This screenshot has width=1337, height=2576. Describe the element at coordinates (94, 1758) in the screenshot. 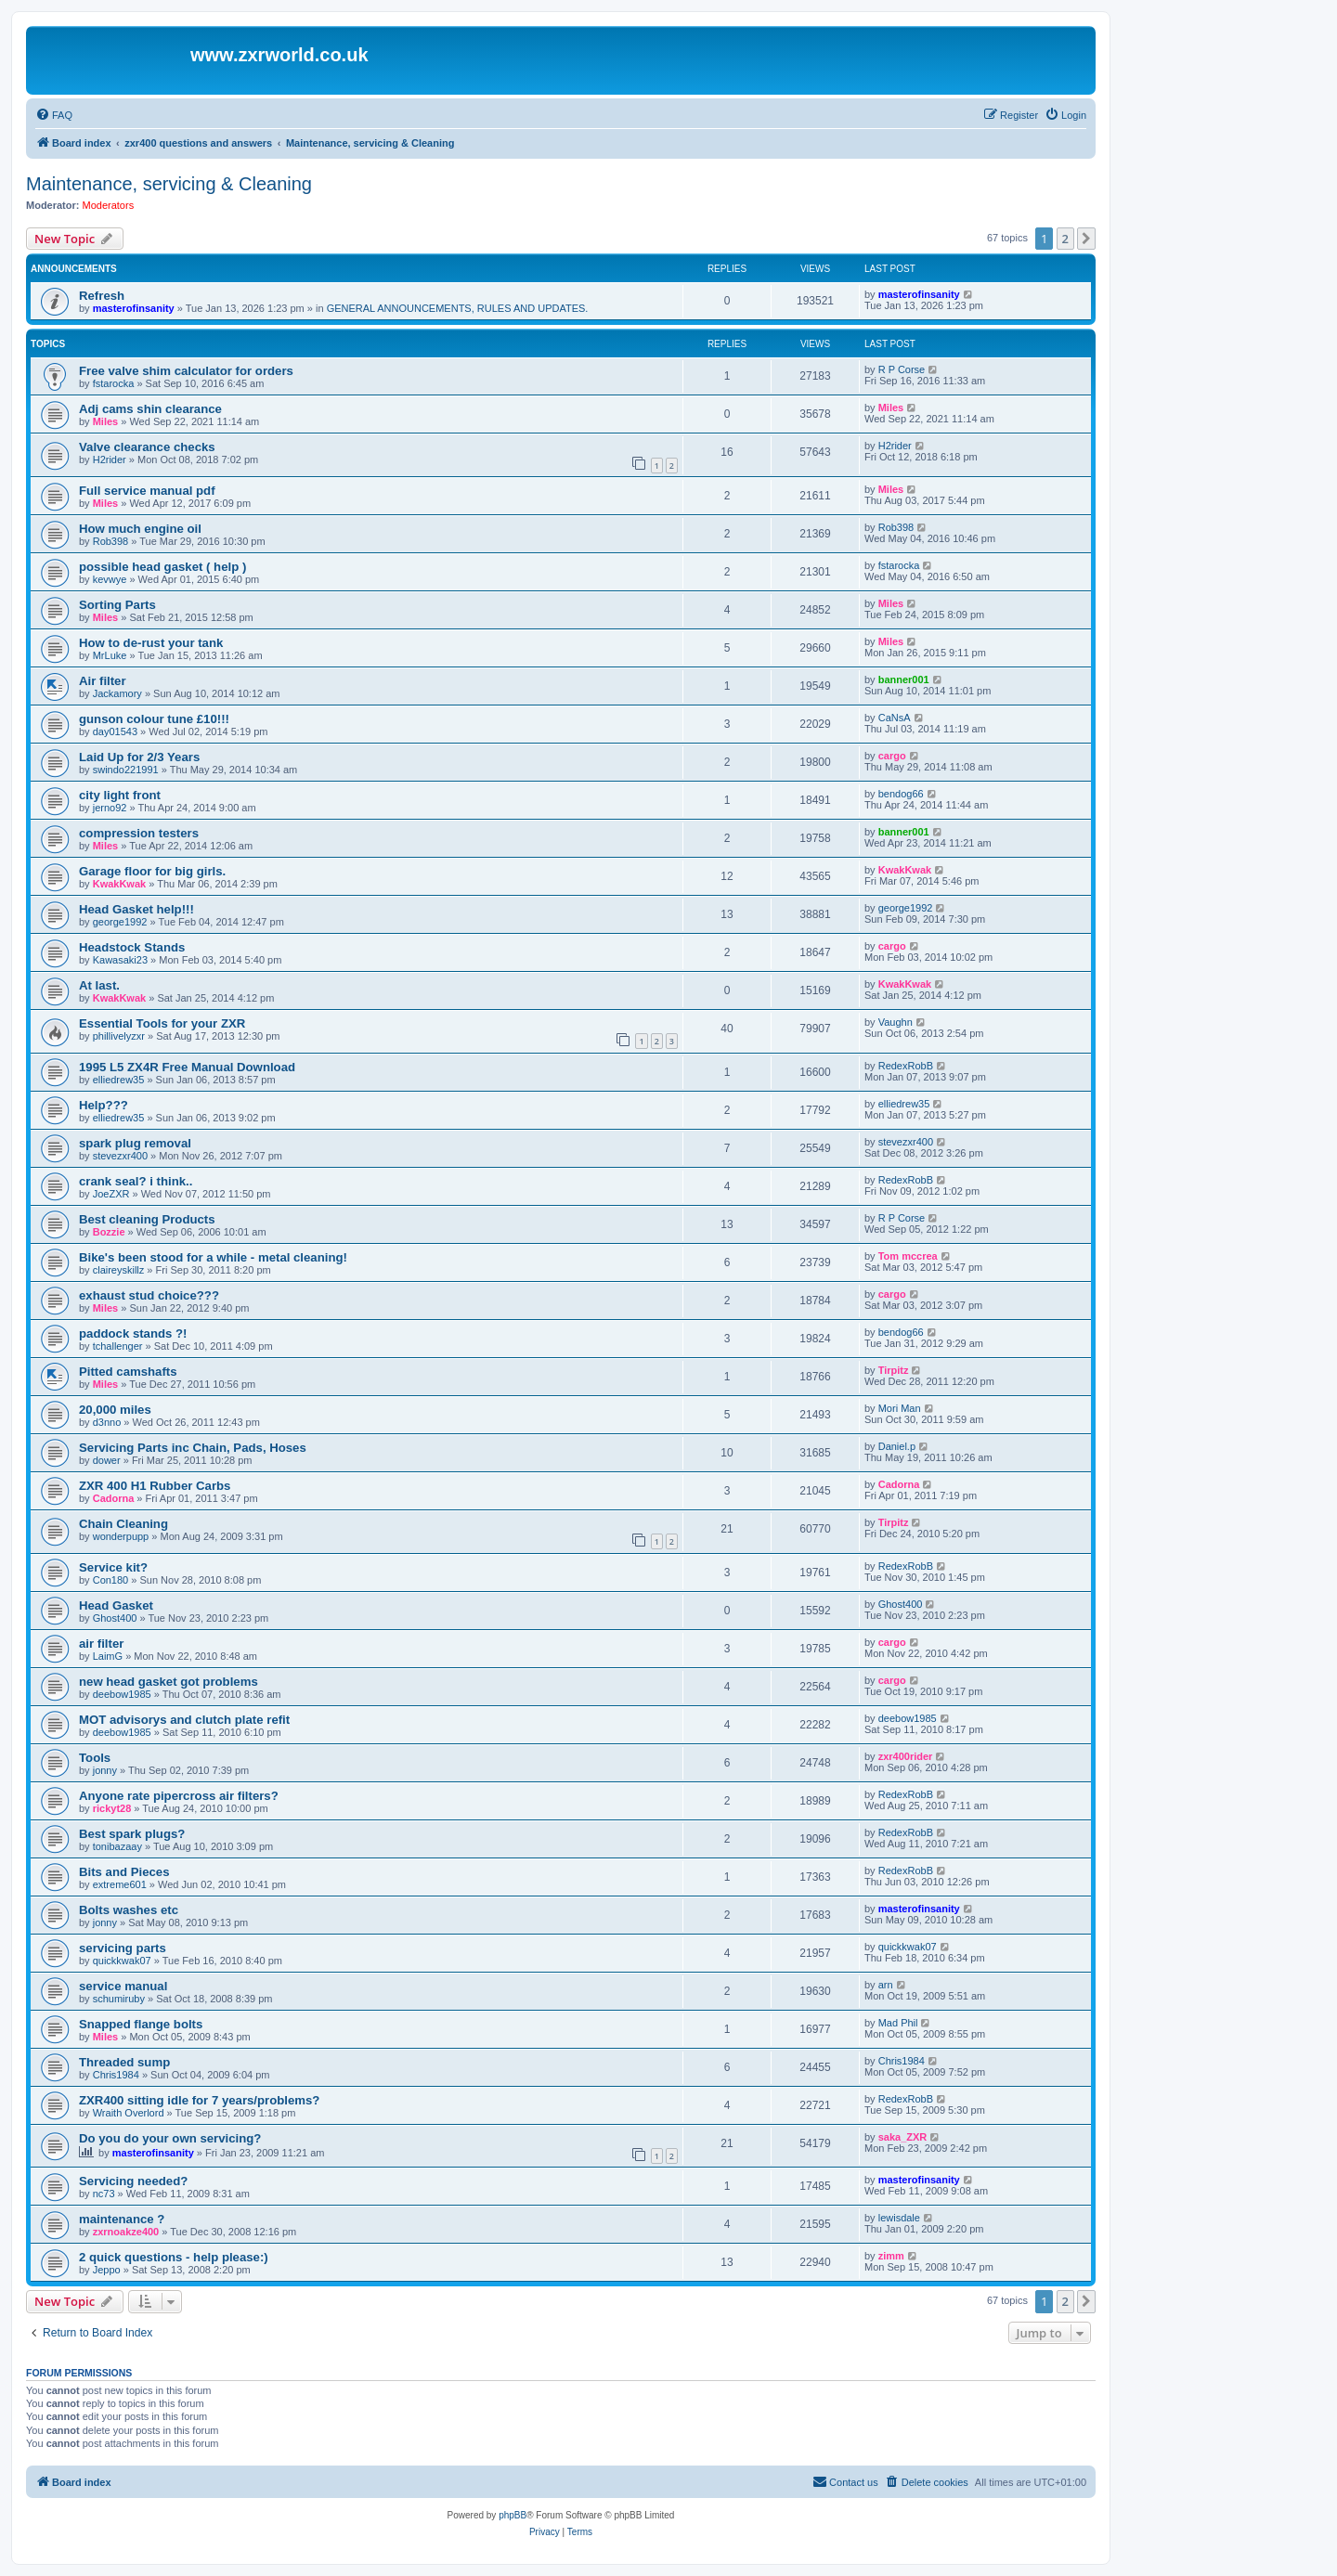

I see `Tools` at that location.